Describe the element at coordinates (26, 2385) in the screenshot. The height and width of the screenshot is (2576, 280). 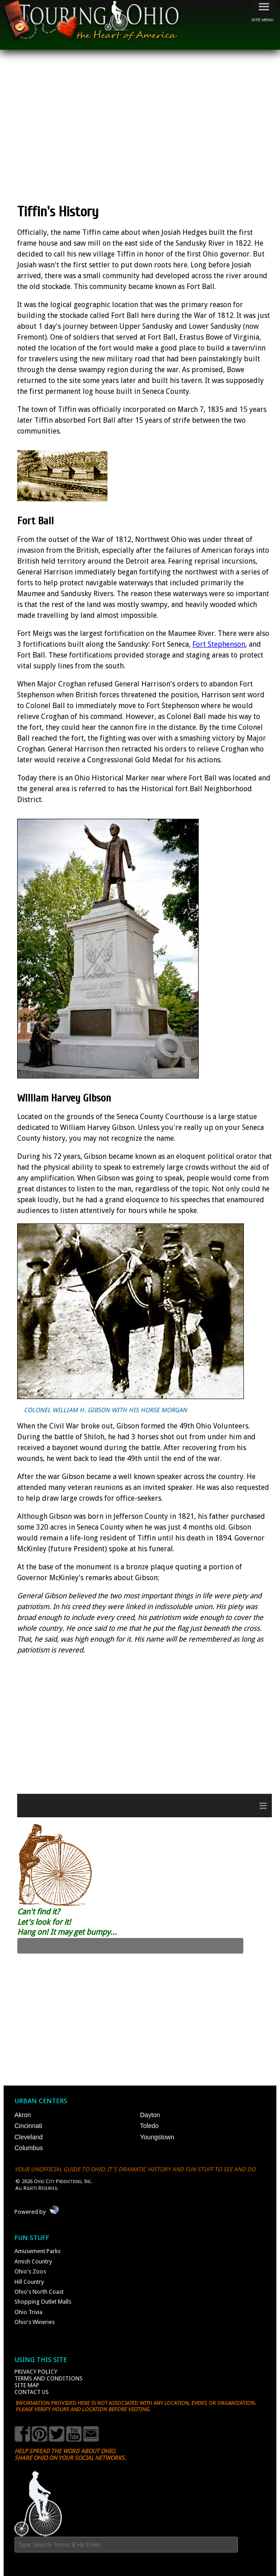
I see `Site Map` at that location.